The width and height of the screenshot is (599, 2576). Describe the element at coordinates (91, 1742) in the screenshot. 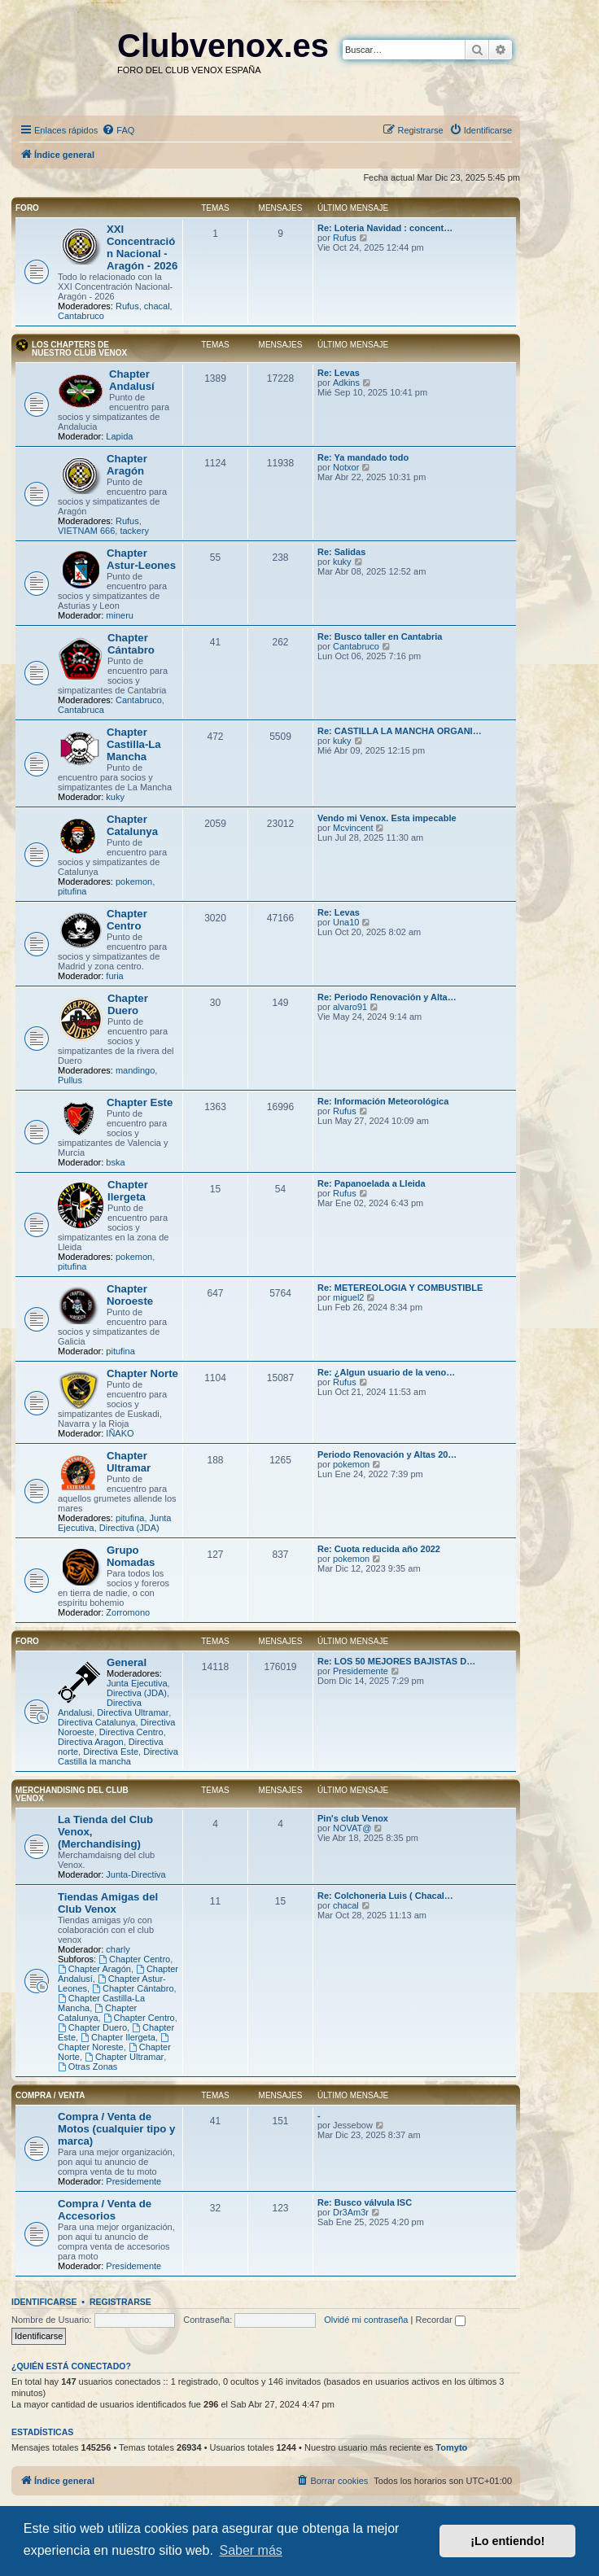

I see `Directiva Aragon` at that location.